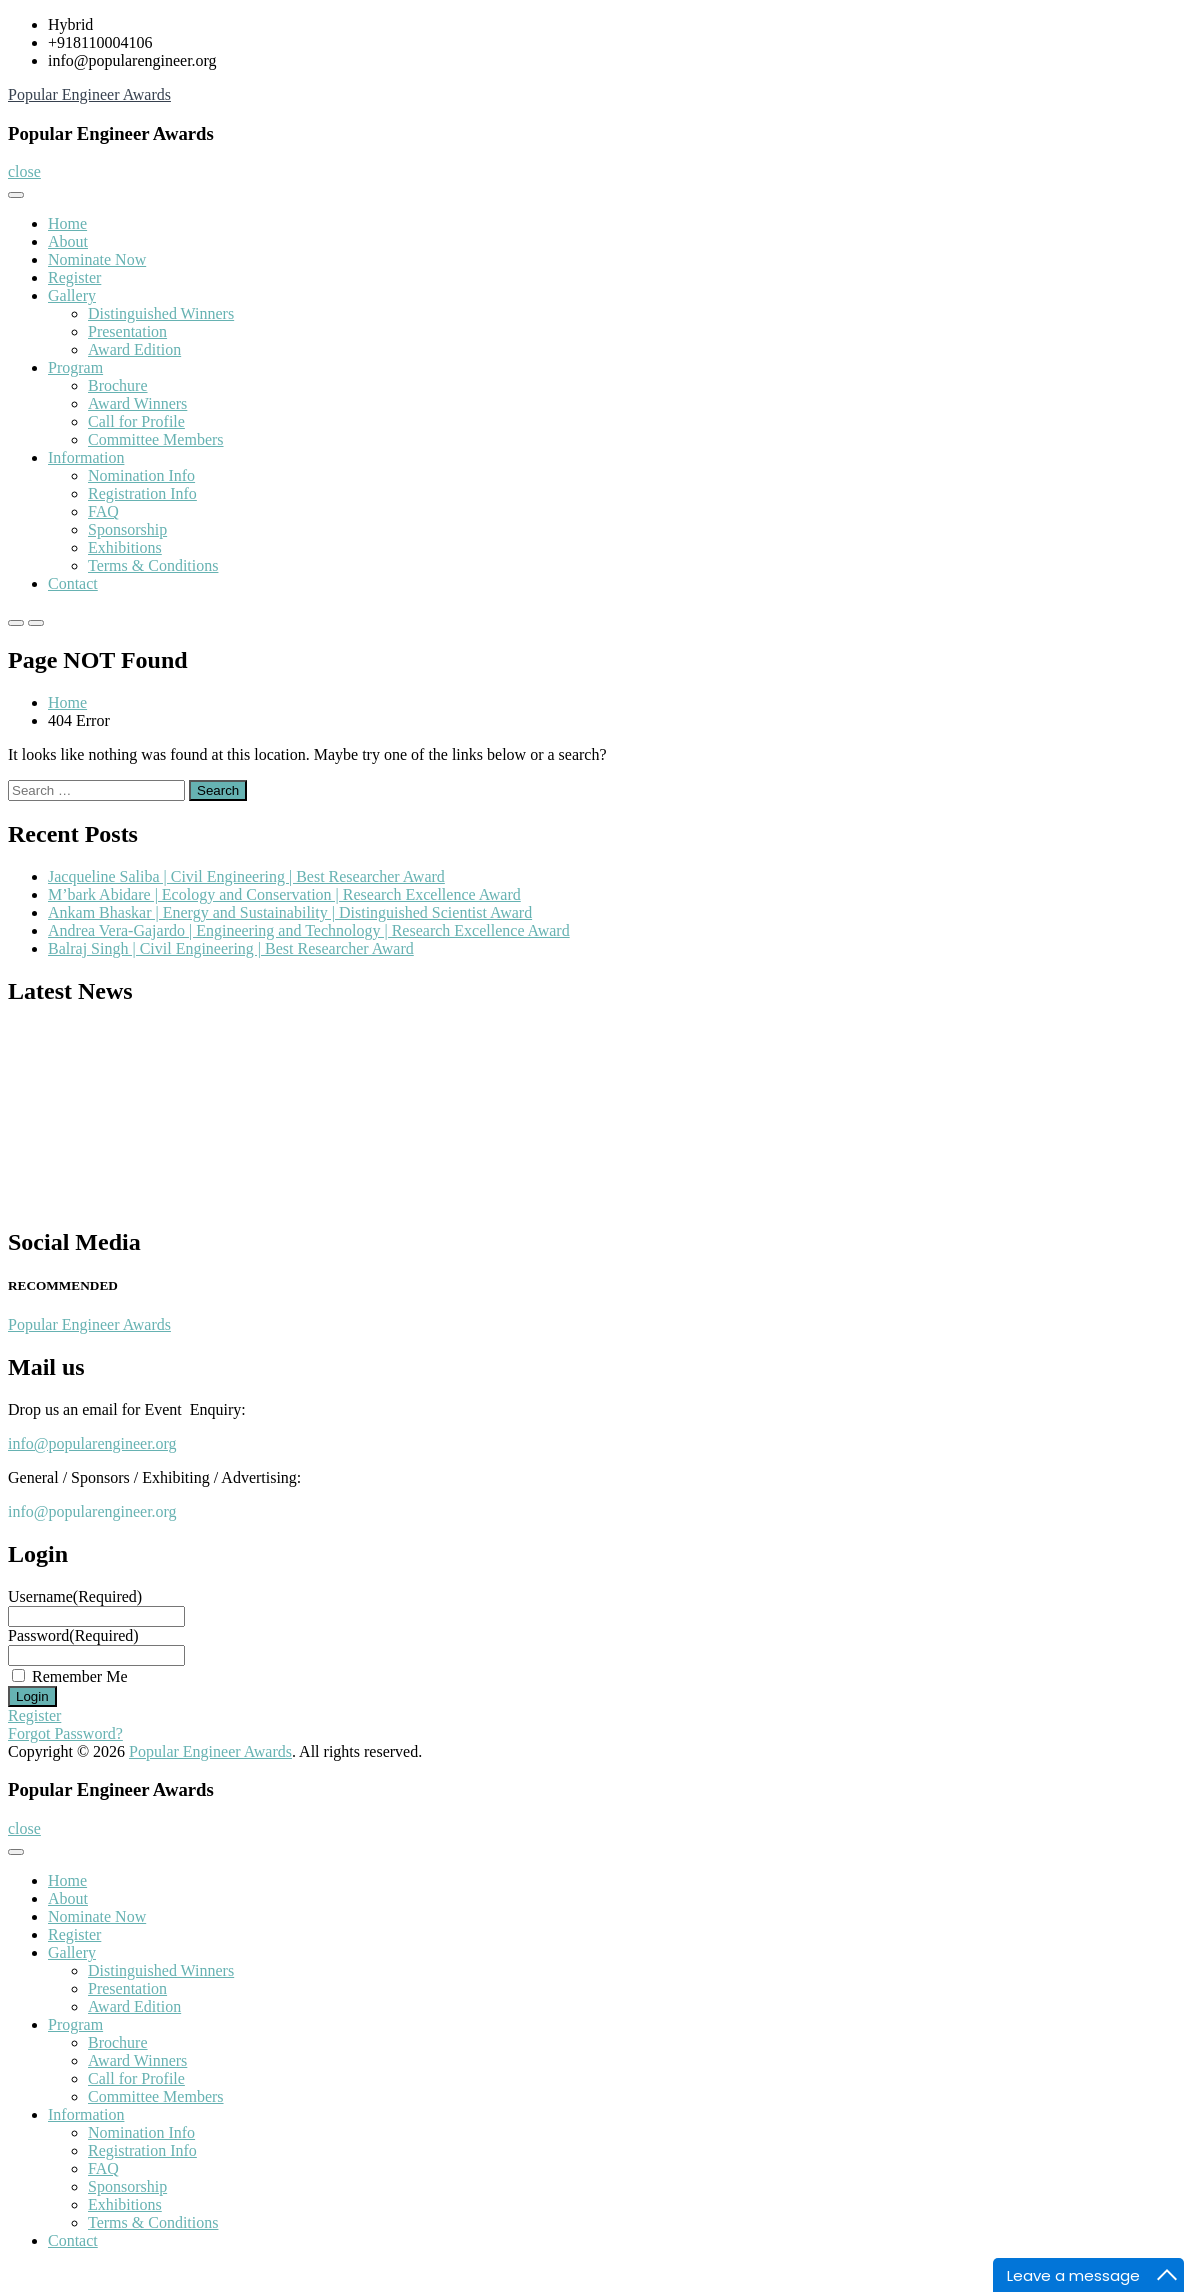  I want to click on Sponsorship, so click(127, 529).